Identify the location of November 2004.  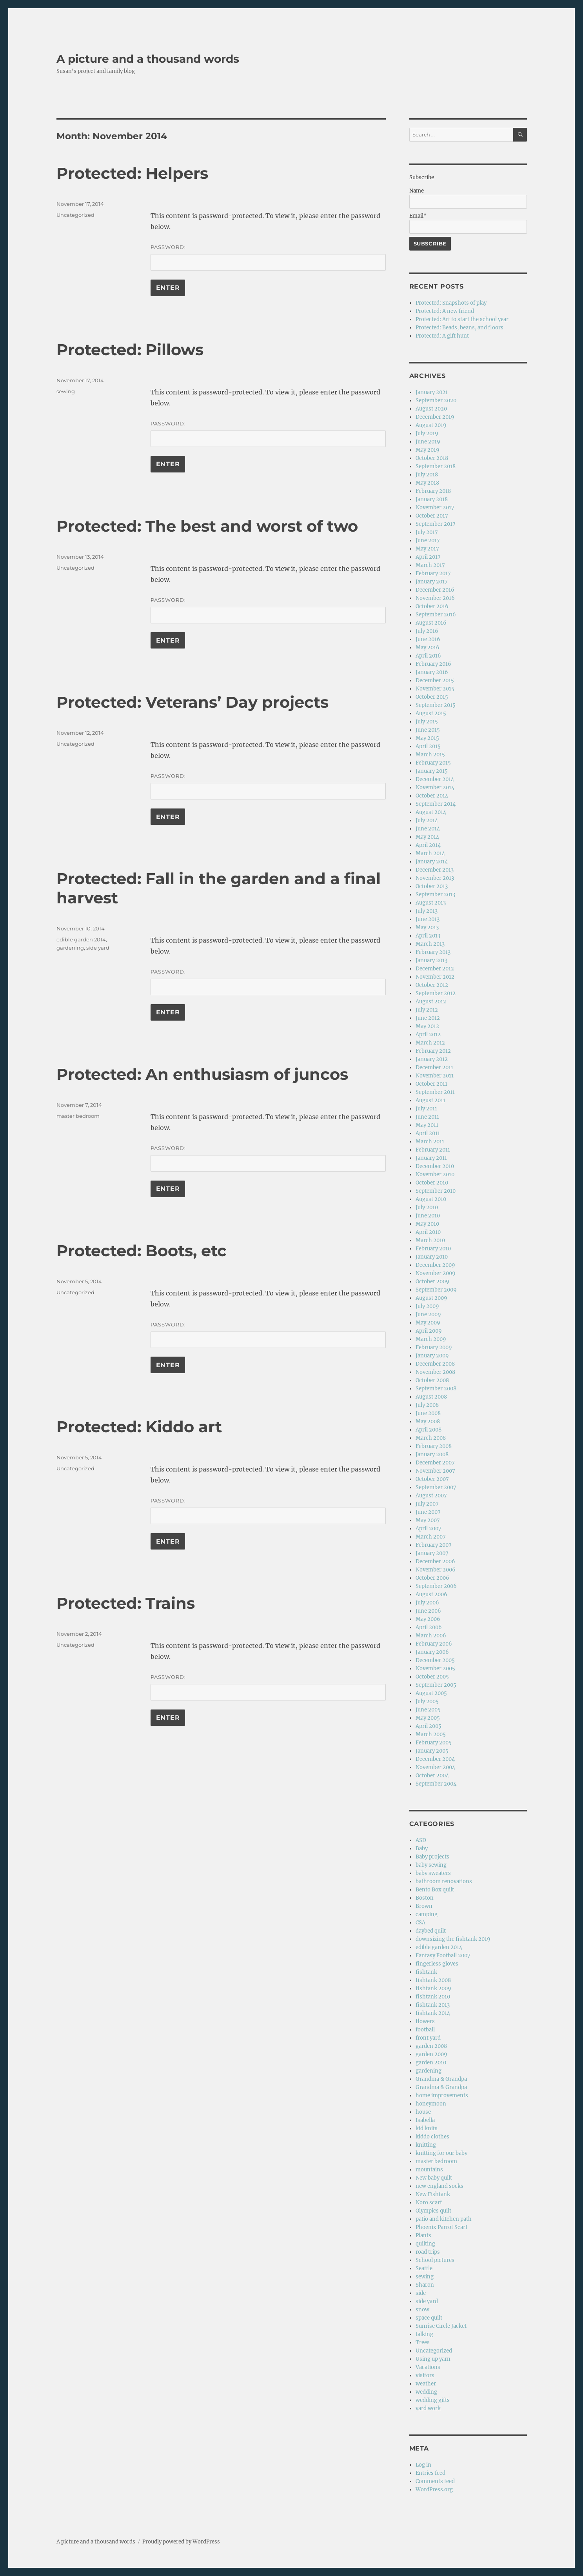
(435, 1767).